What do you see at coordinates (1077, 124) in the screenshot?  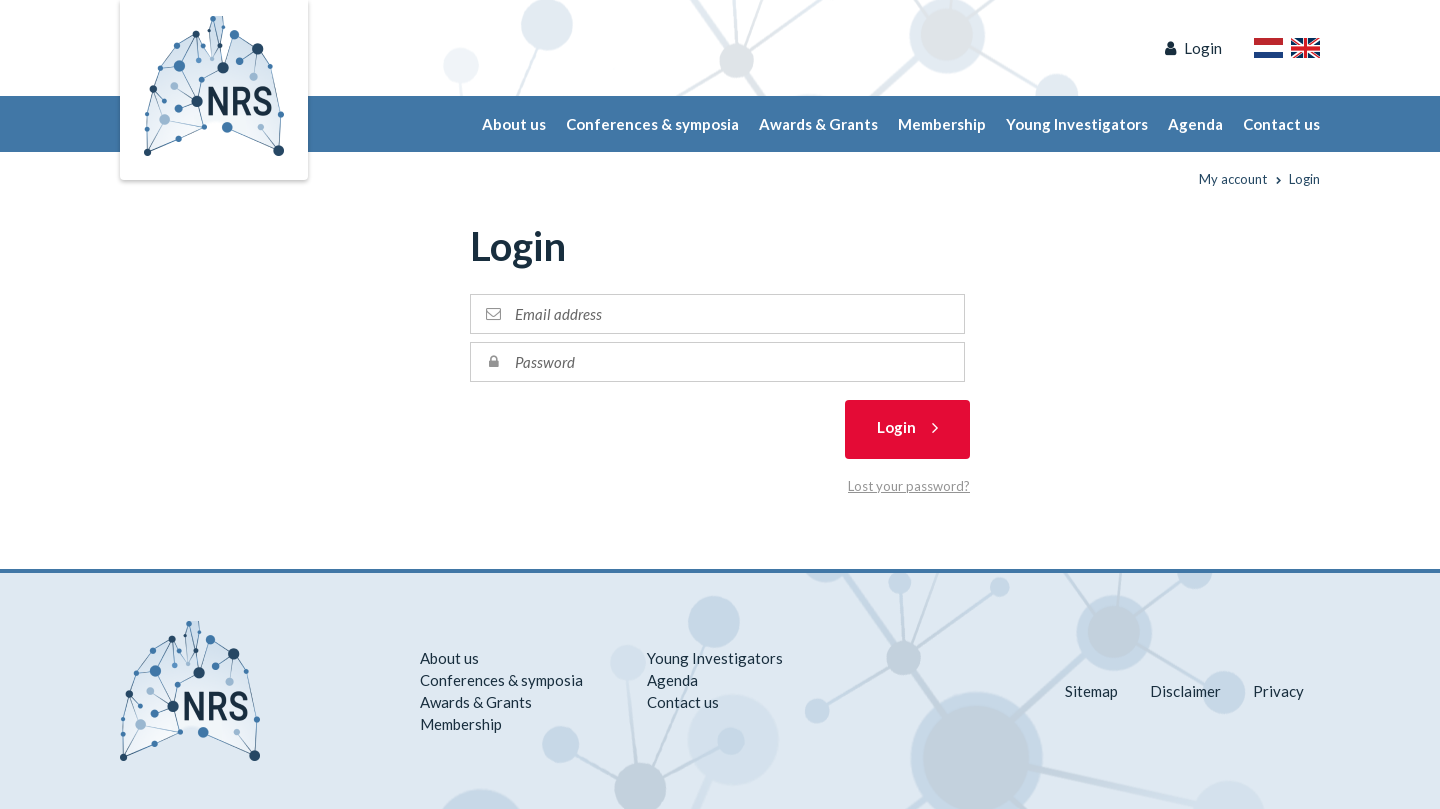 I see `Young Investigators` at bounding box center [1077, 124].